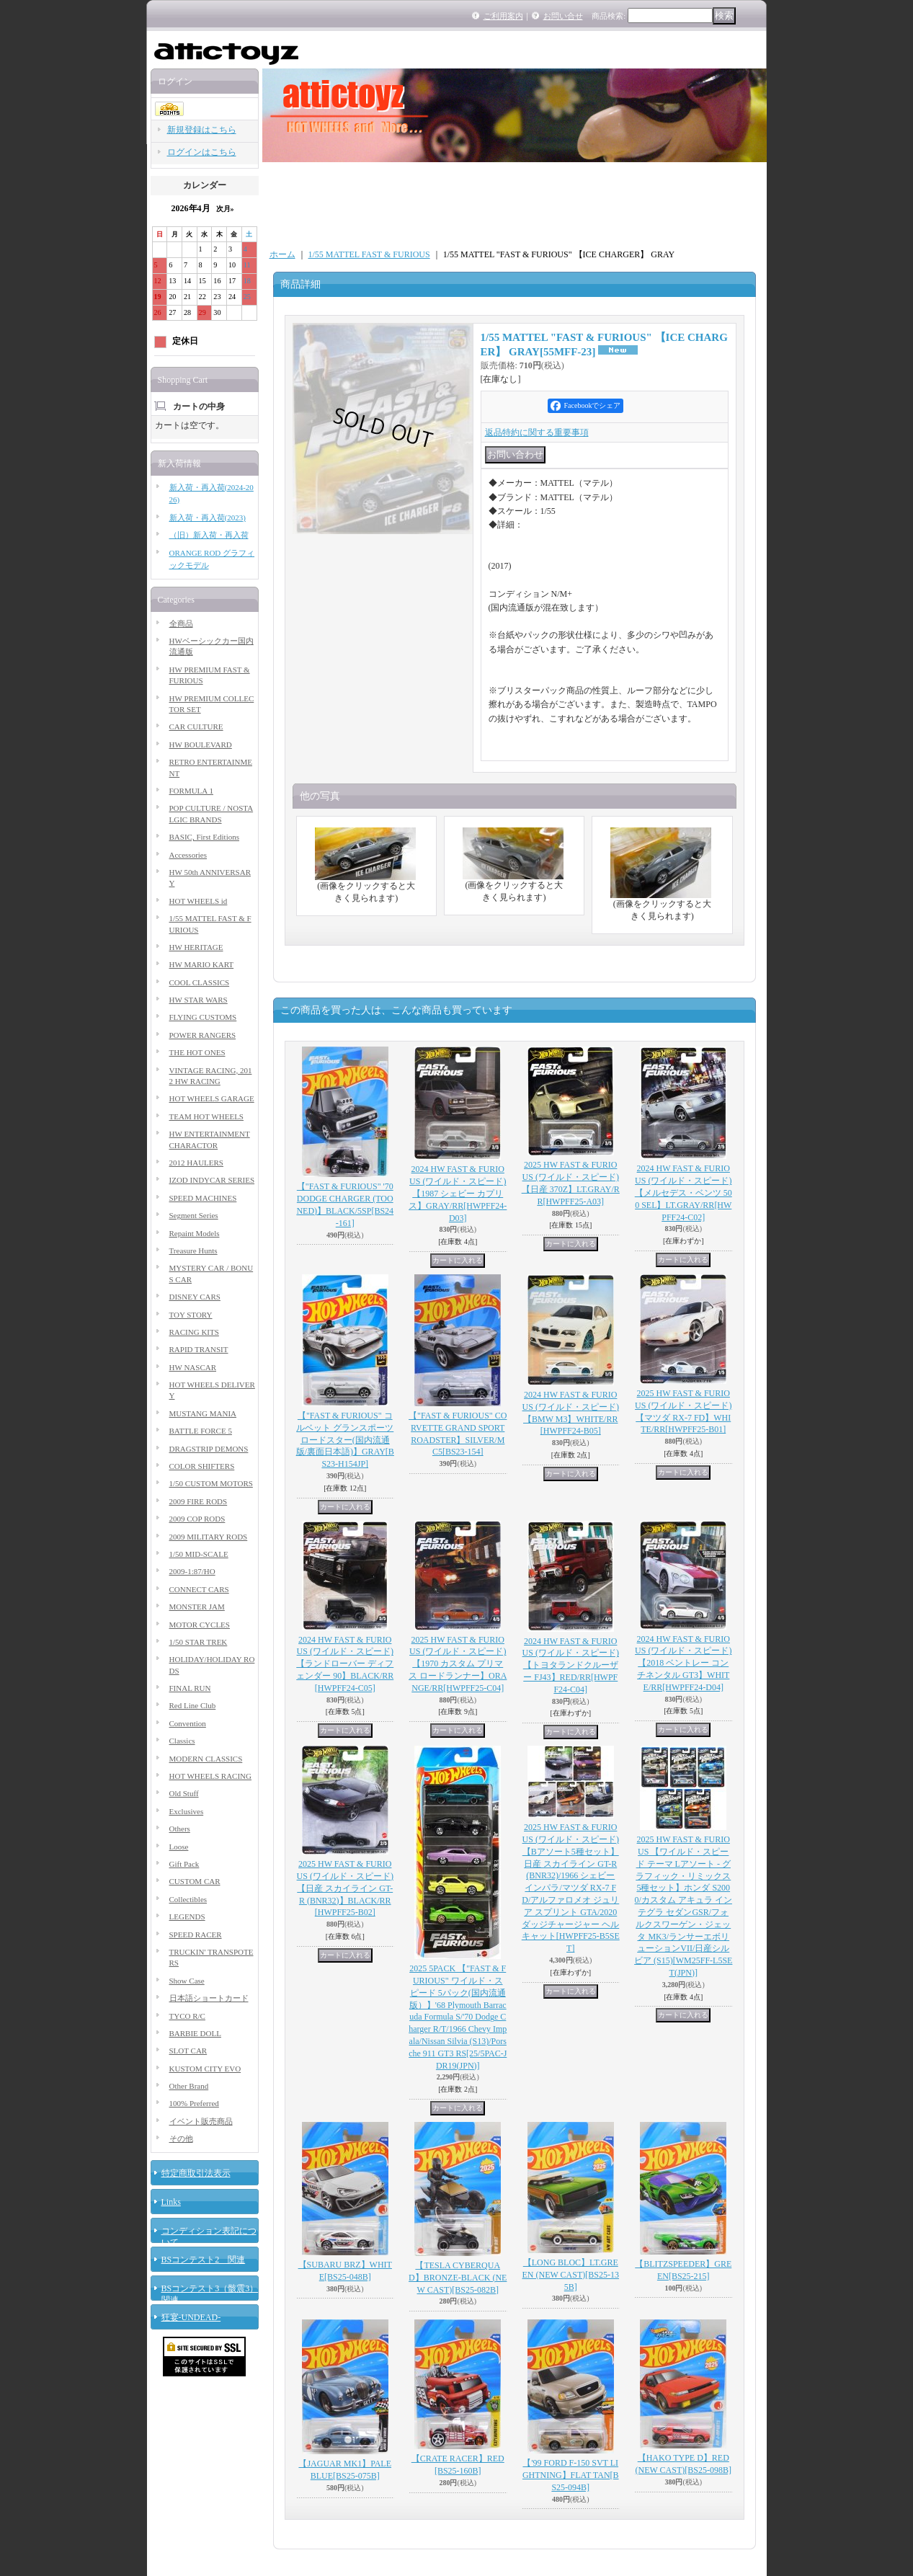 This screenshot has width=913, height=2576. I want to click on HW BOULEVARD, so click(200, 744).